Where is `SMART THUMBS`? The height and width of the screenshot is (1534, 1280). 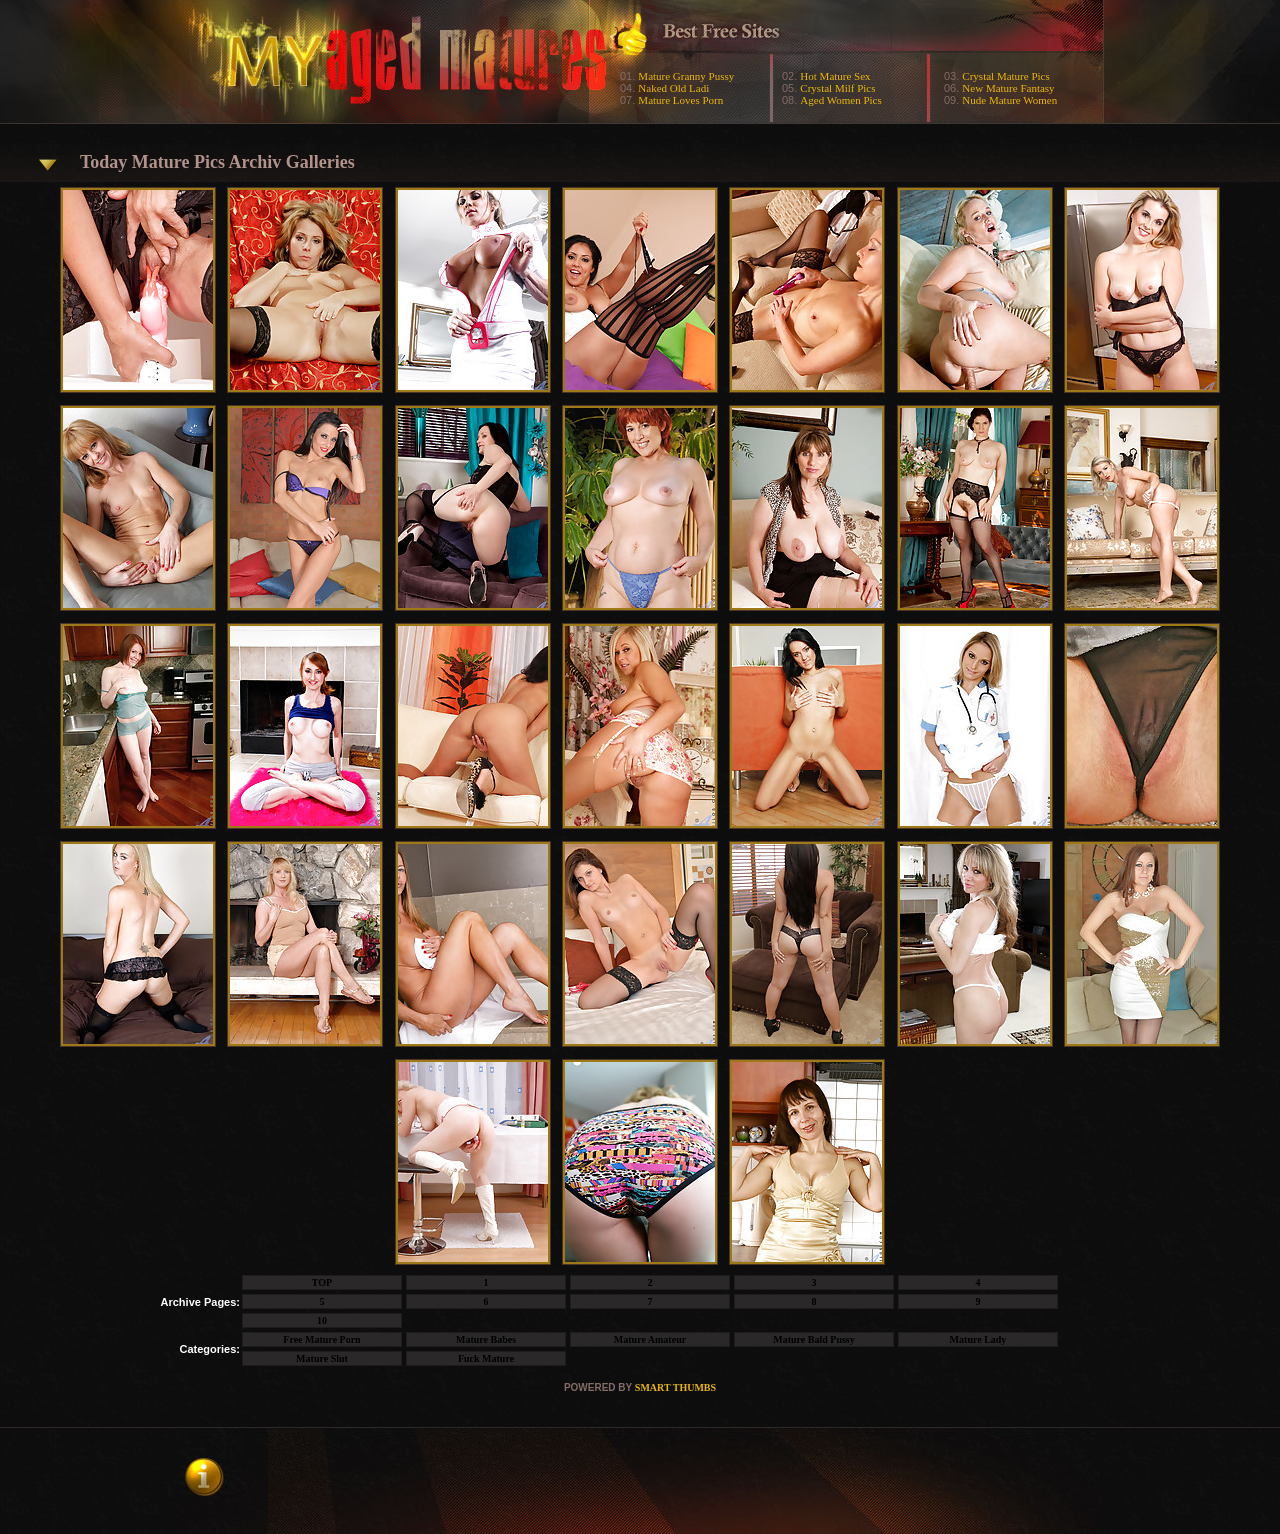 SMART THUMBS is located at coordinates (675, 1387).